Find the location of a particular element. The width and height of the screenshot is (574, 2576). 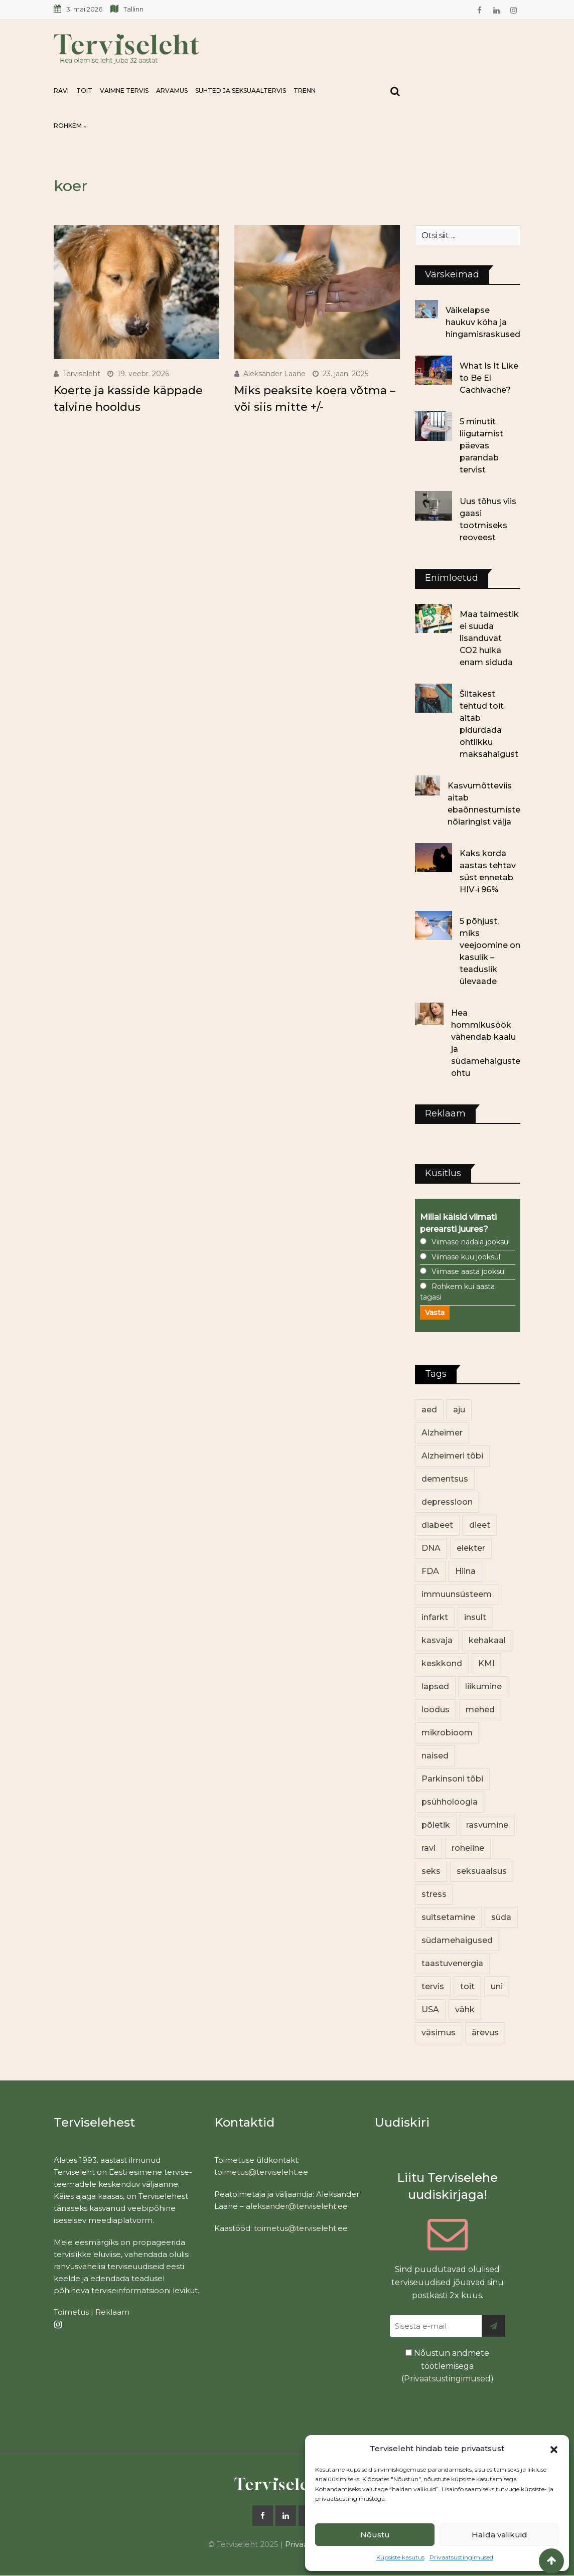

diabeet [diabeet (71 elementi)] is located at coordinates (437, 1525).